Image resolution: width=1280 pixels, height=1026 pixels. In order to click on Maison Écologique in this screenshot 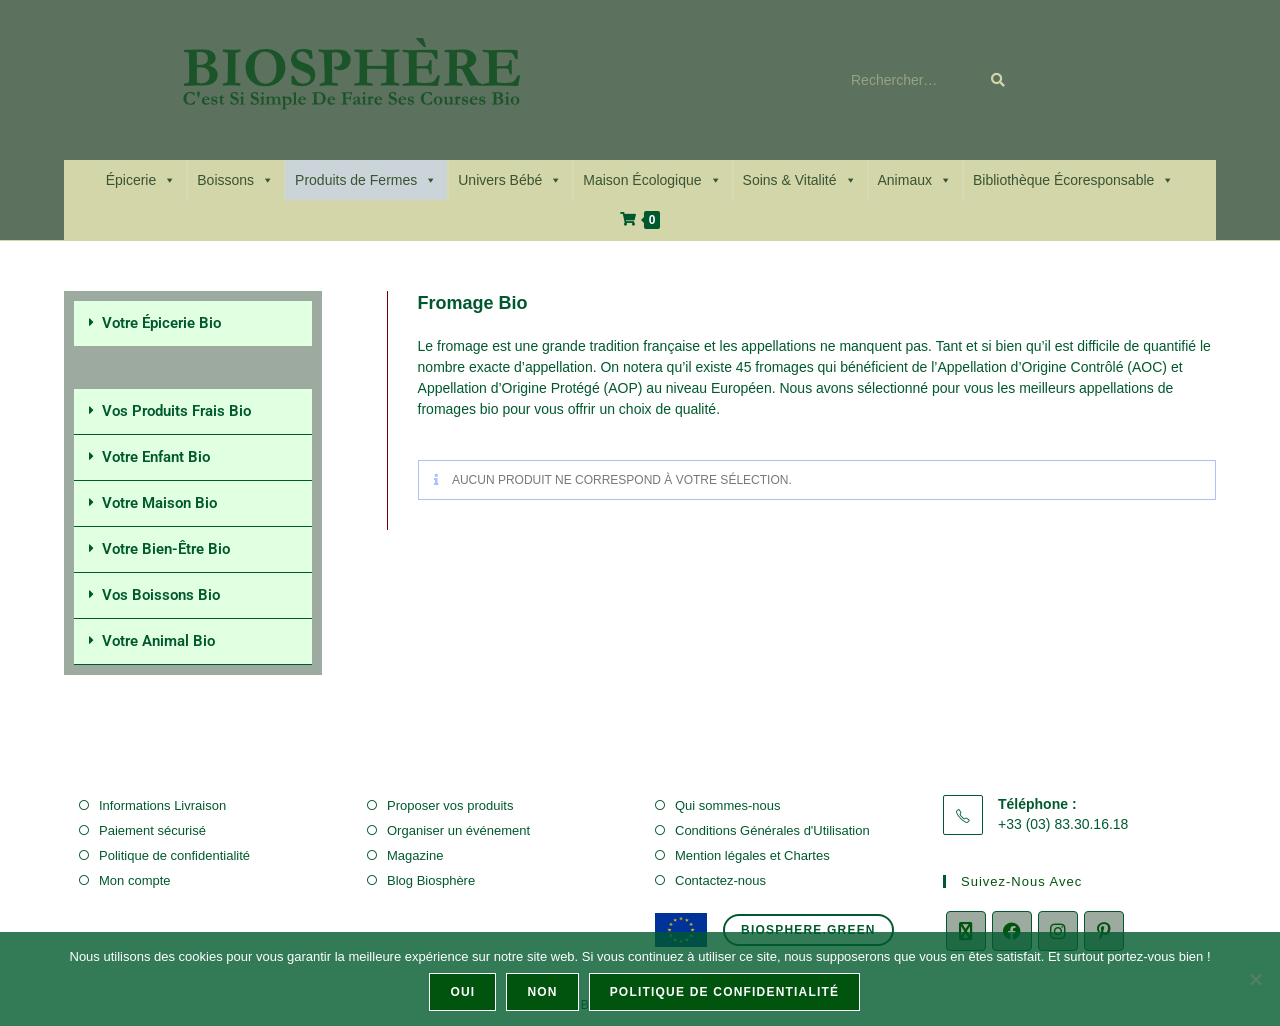, I will do `click(652, 180)`.